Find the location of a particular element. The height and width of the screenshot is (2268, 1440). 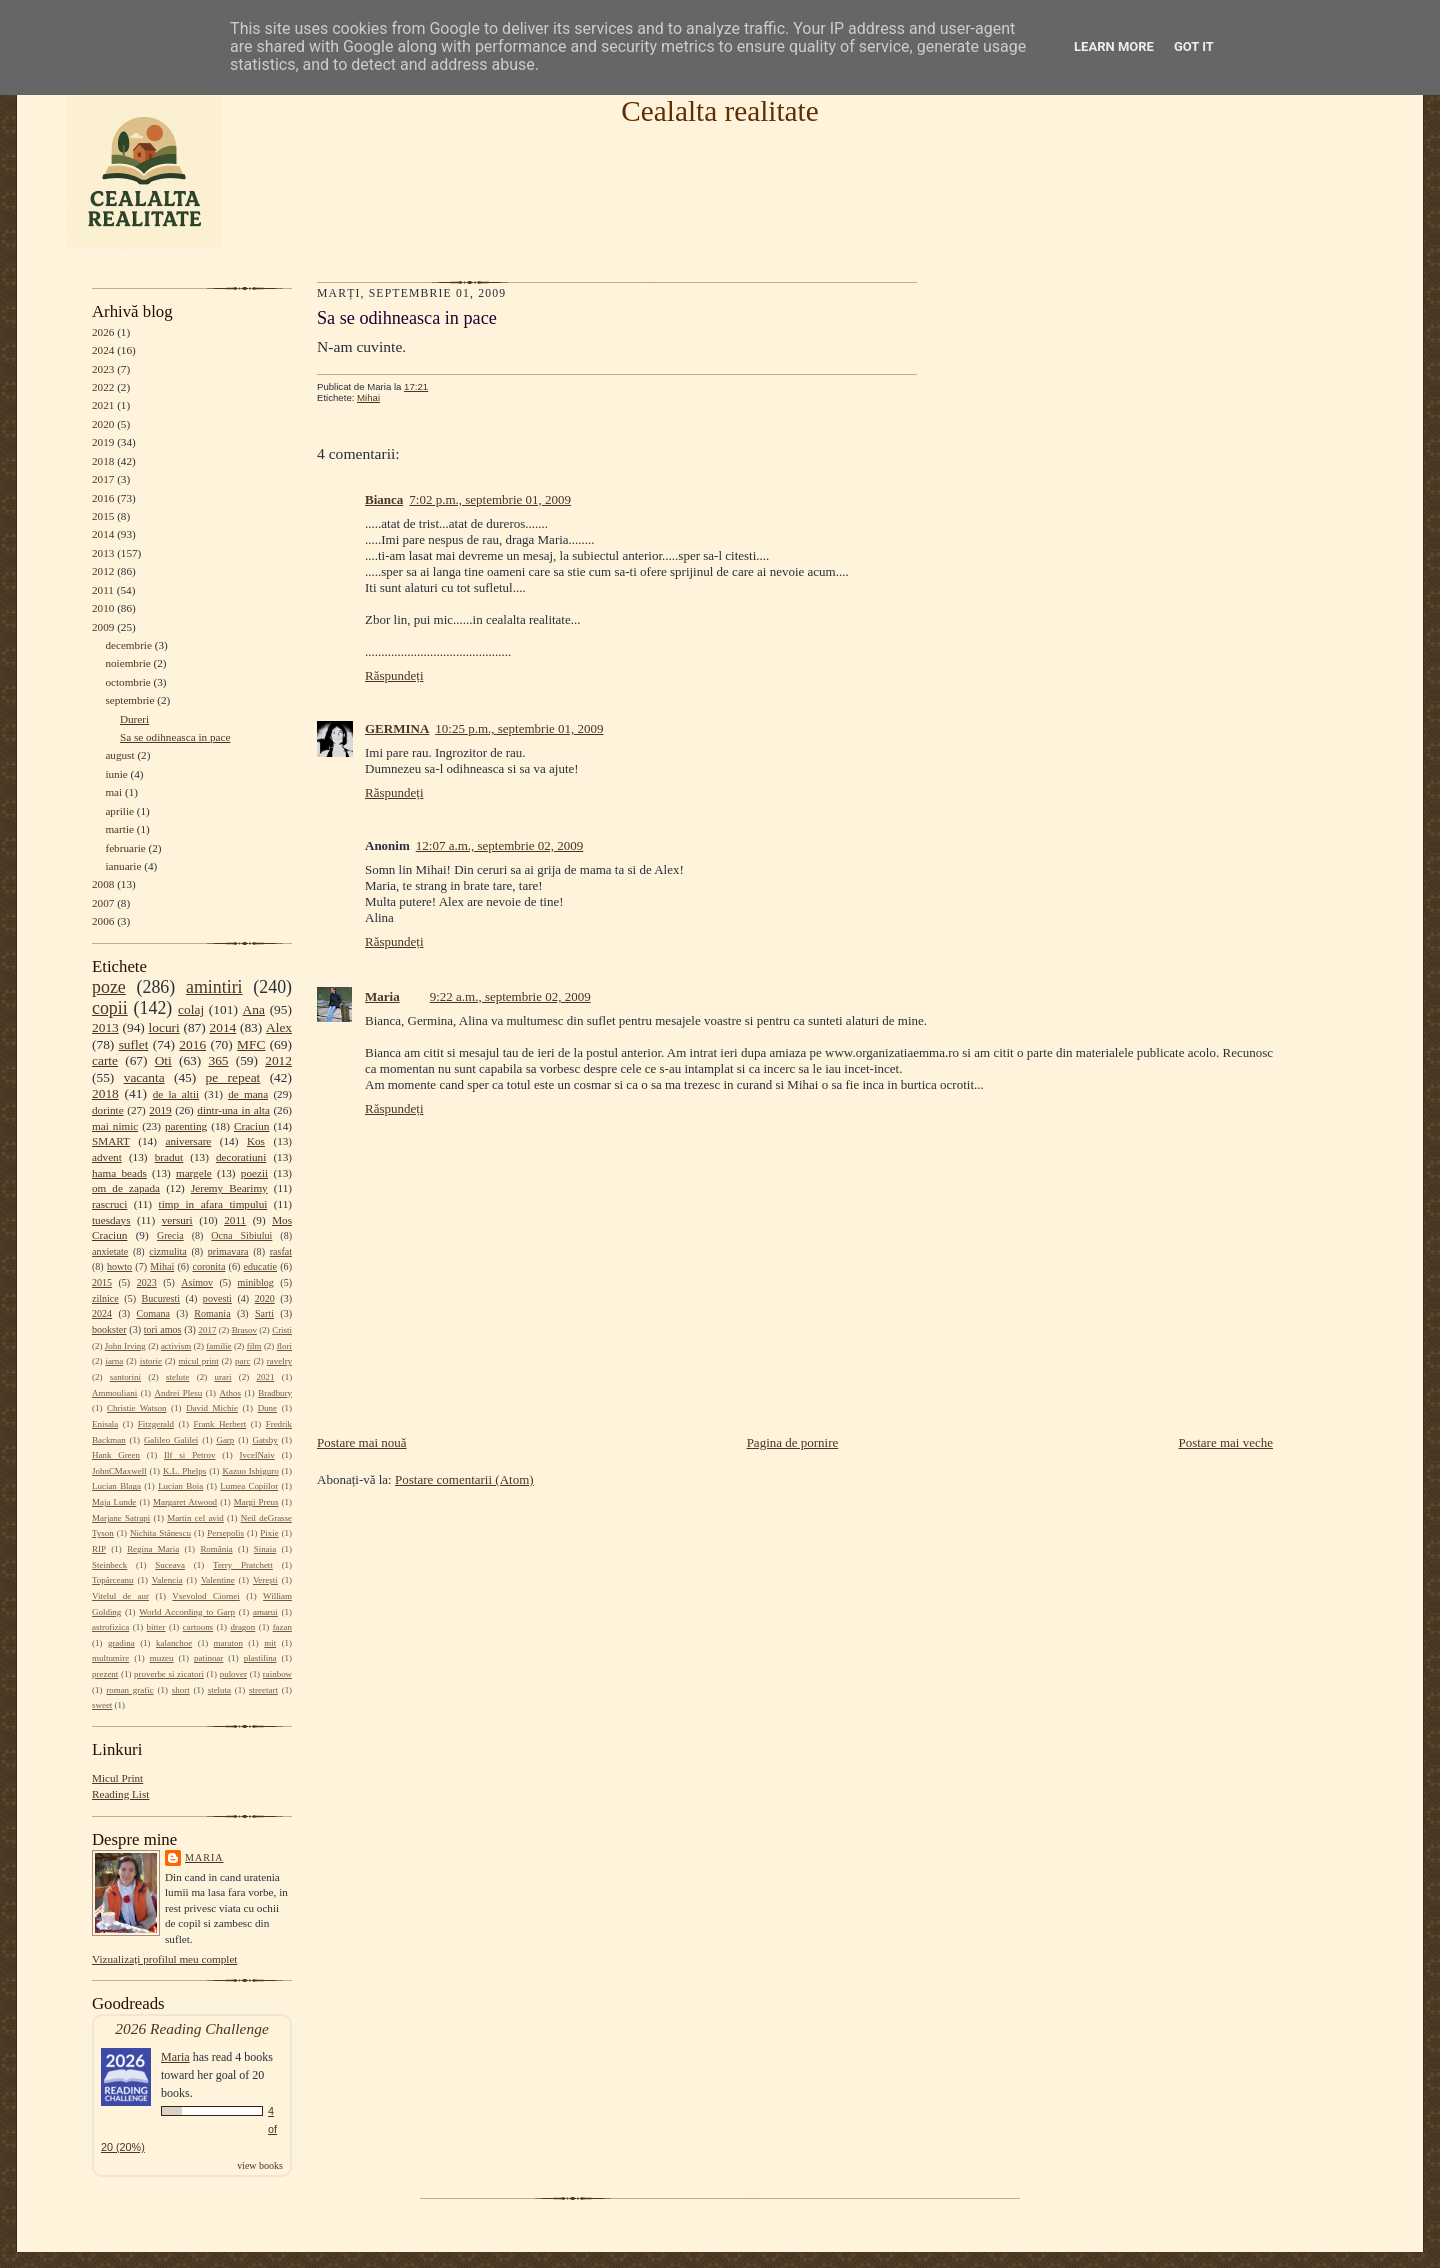

2013 is located at coordinates (103, 553).